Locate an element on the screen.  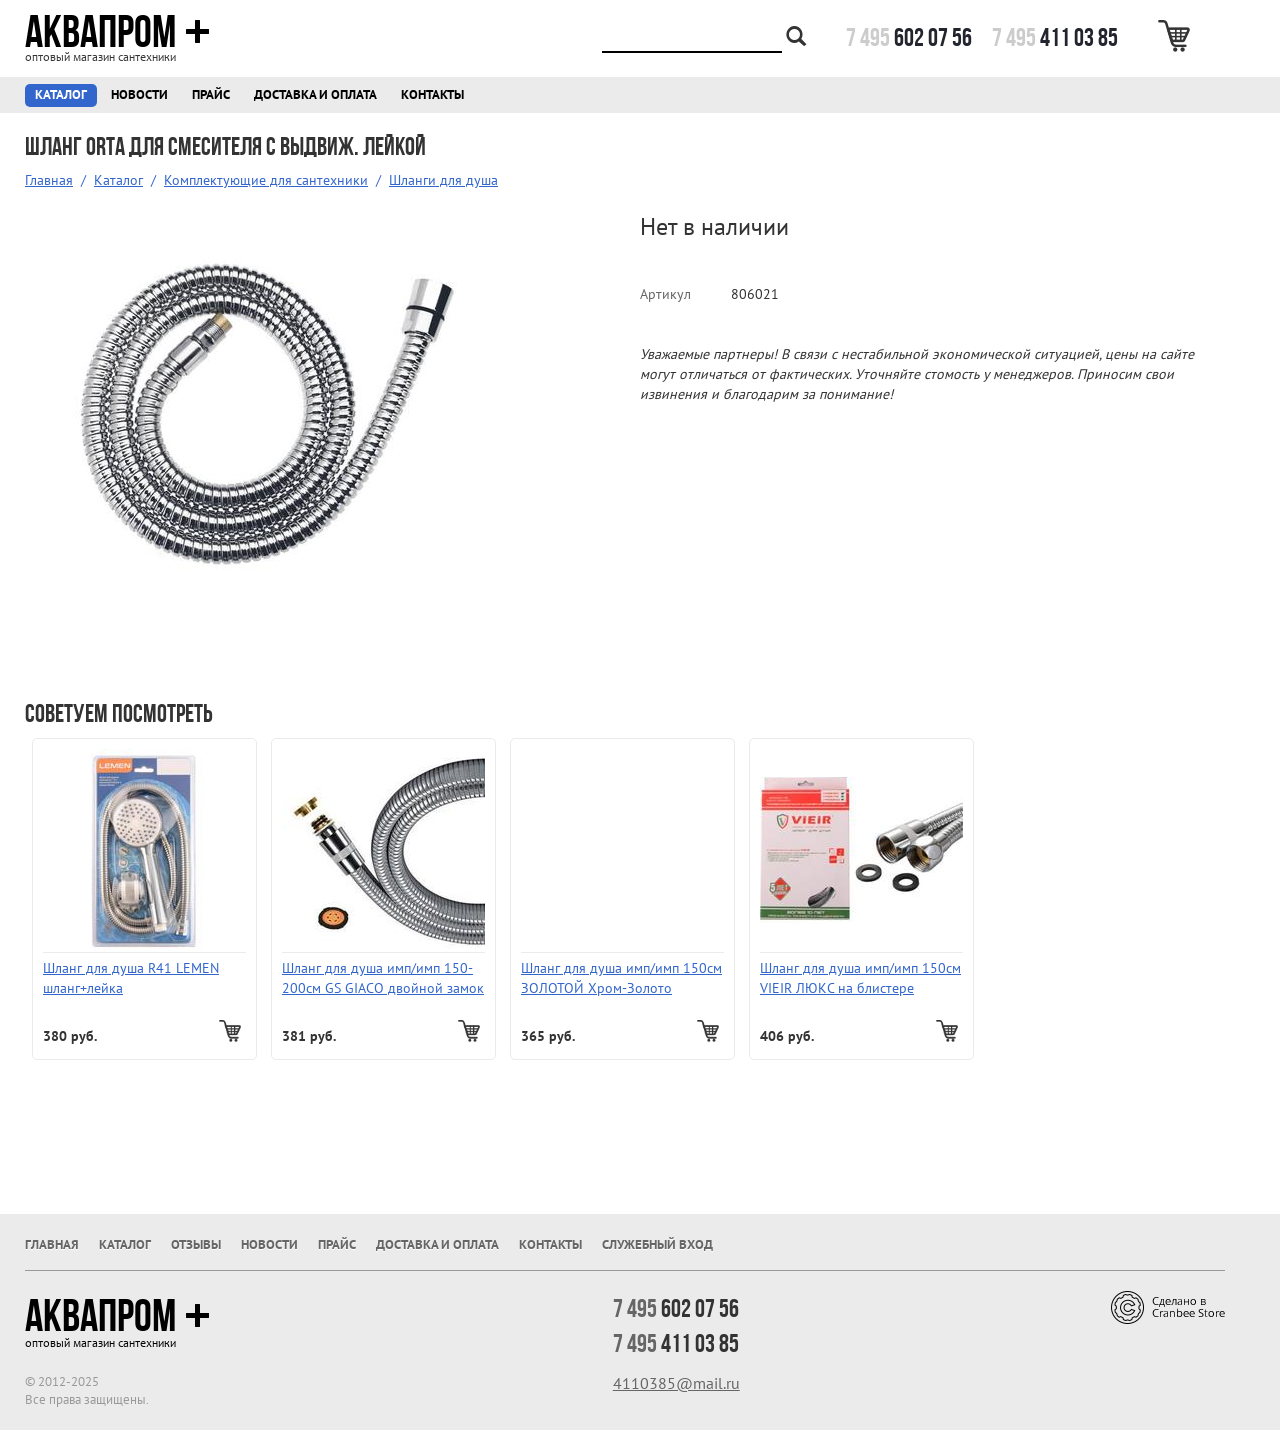
Главная is located at coordinates (49, 180).